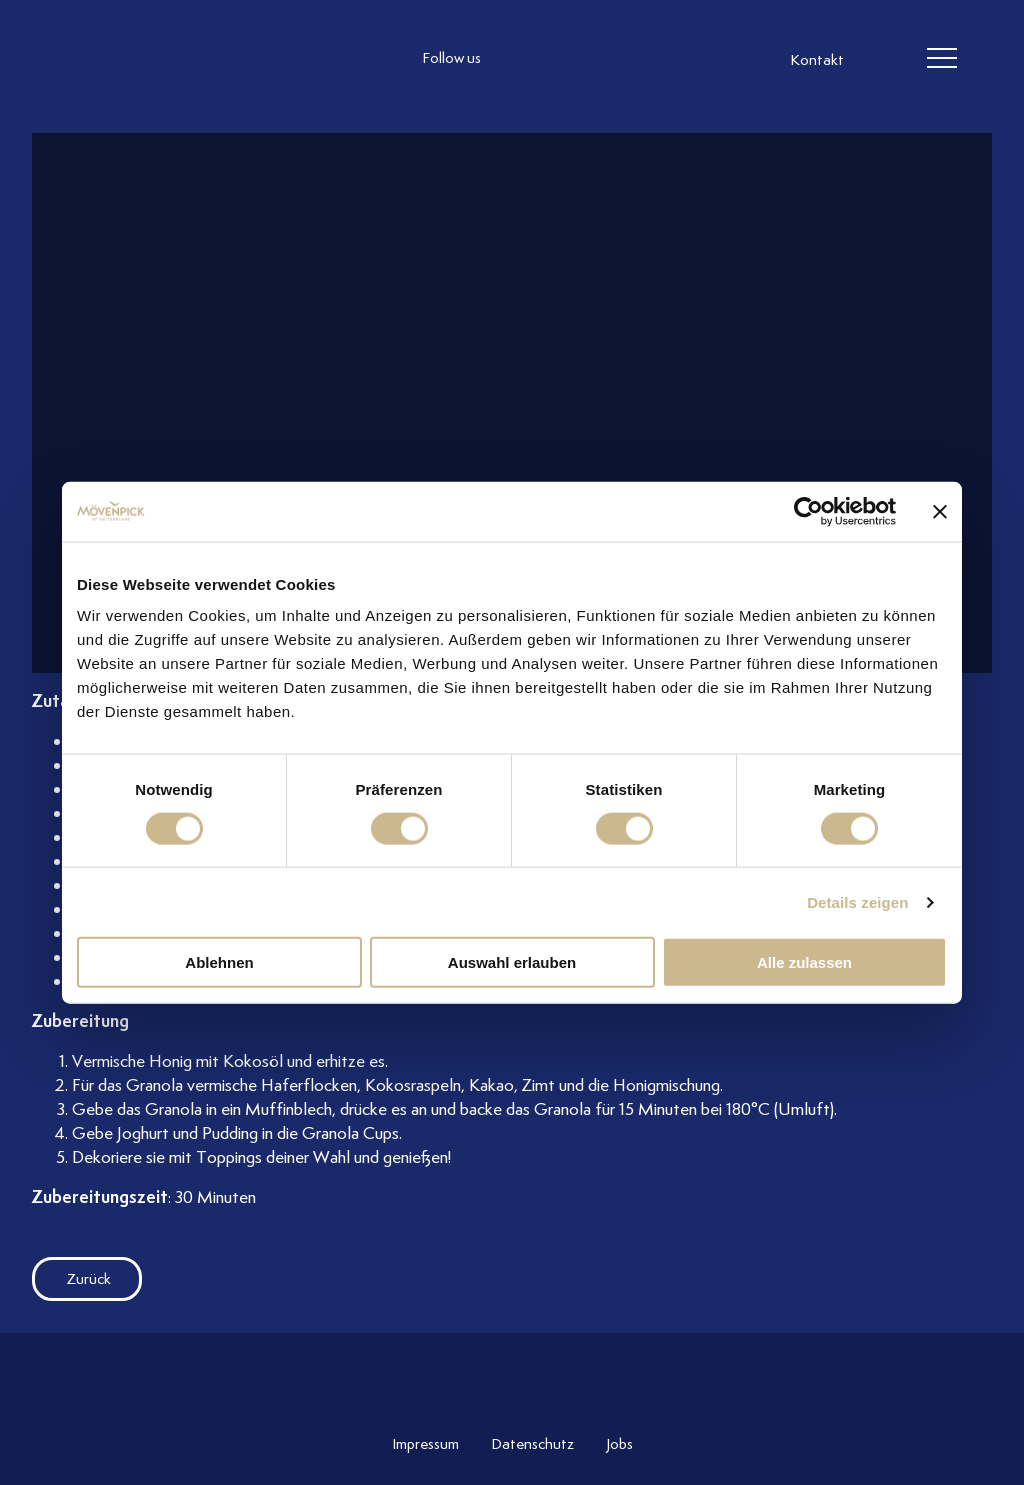 This screenshot has height=1485, width=1024. Describe the element at coordinates (857, 901) in the screenshot. I see `Details zeigen` at that location.